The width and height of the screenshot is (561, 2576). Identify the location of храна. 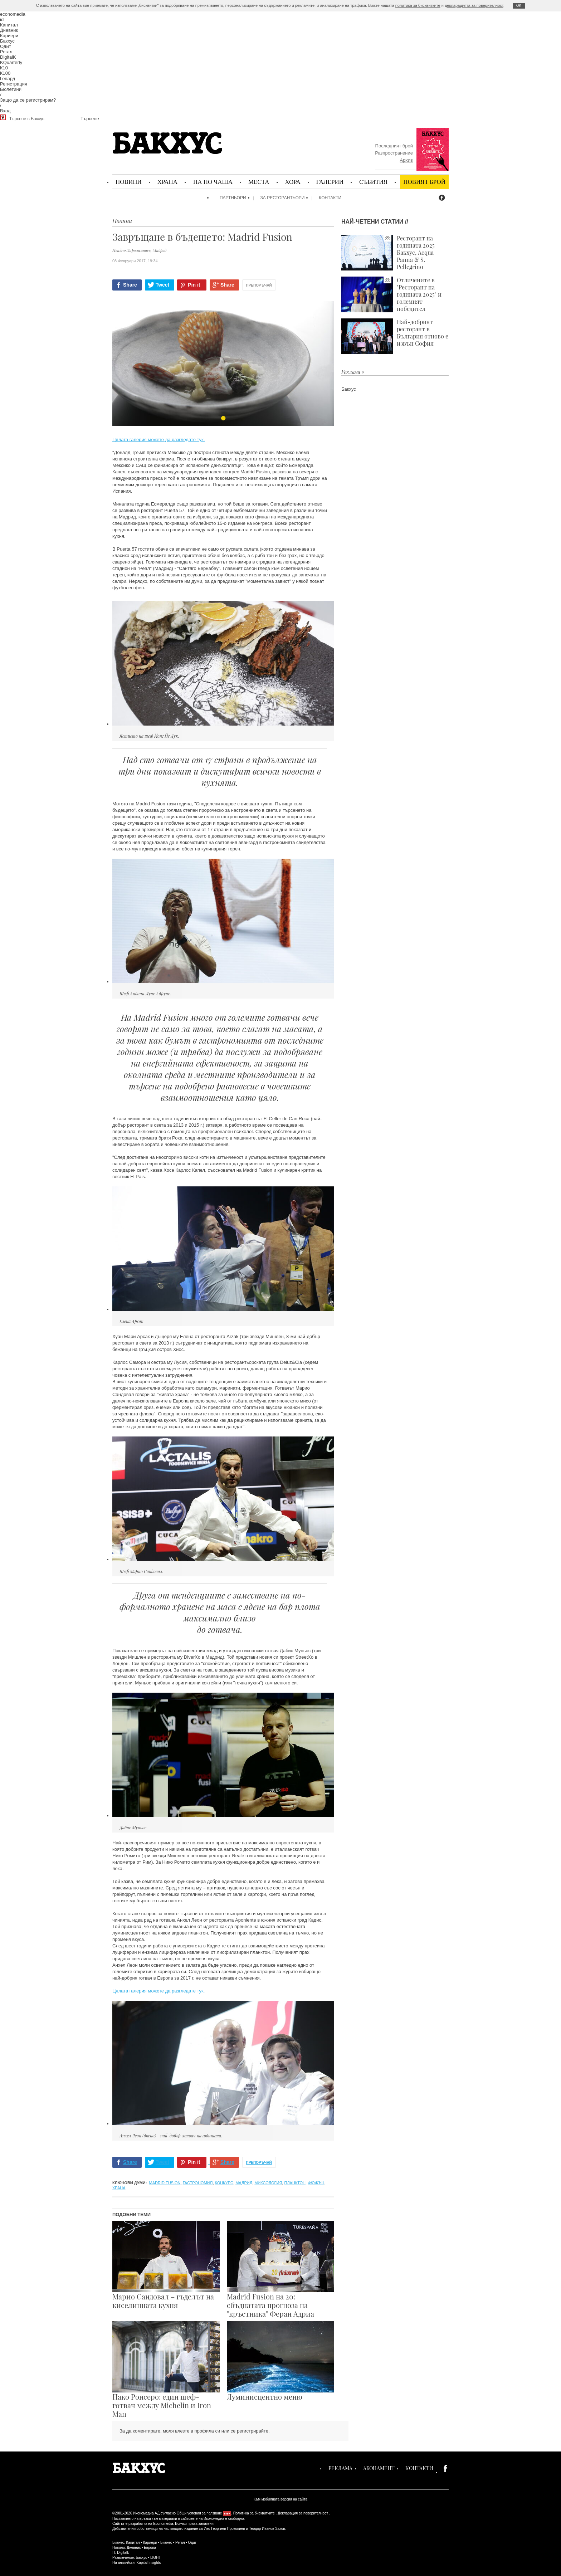
(119, 2188).